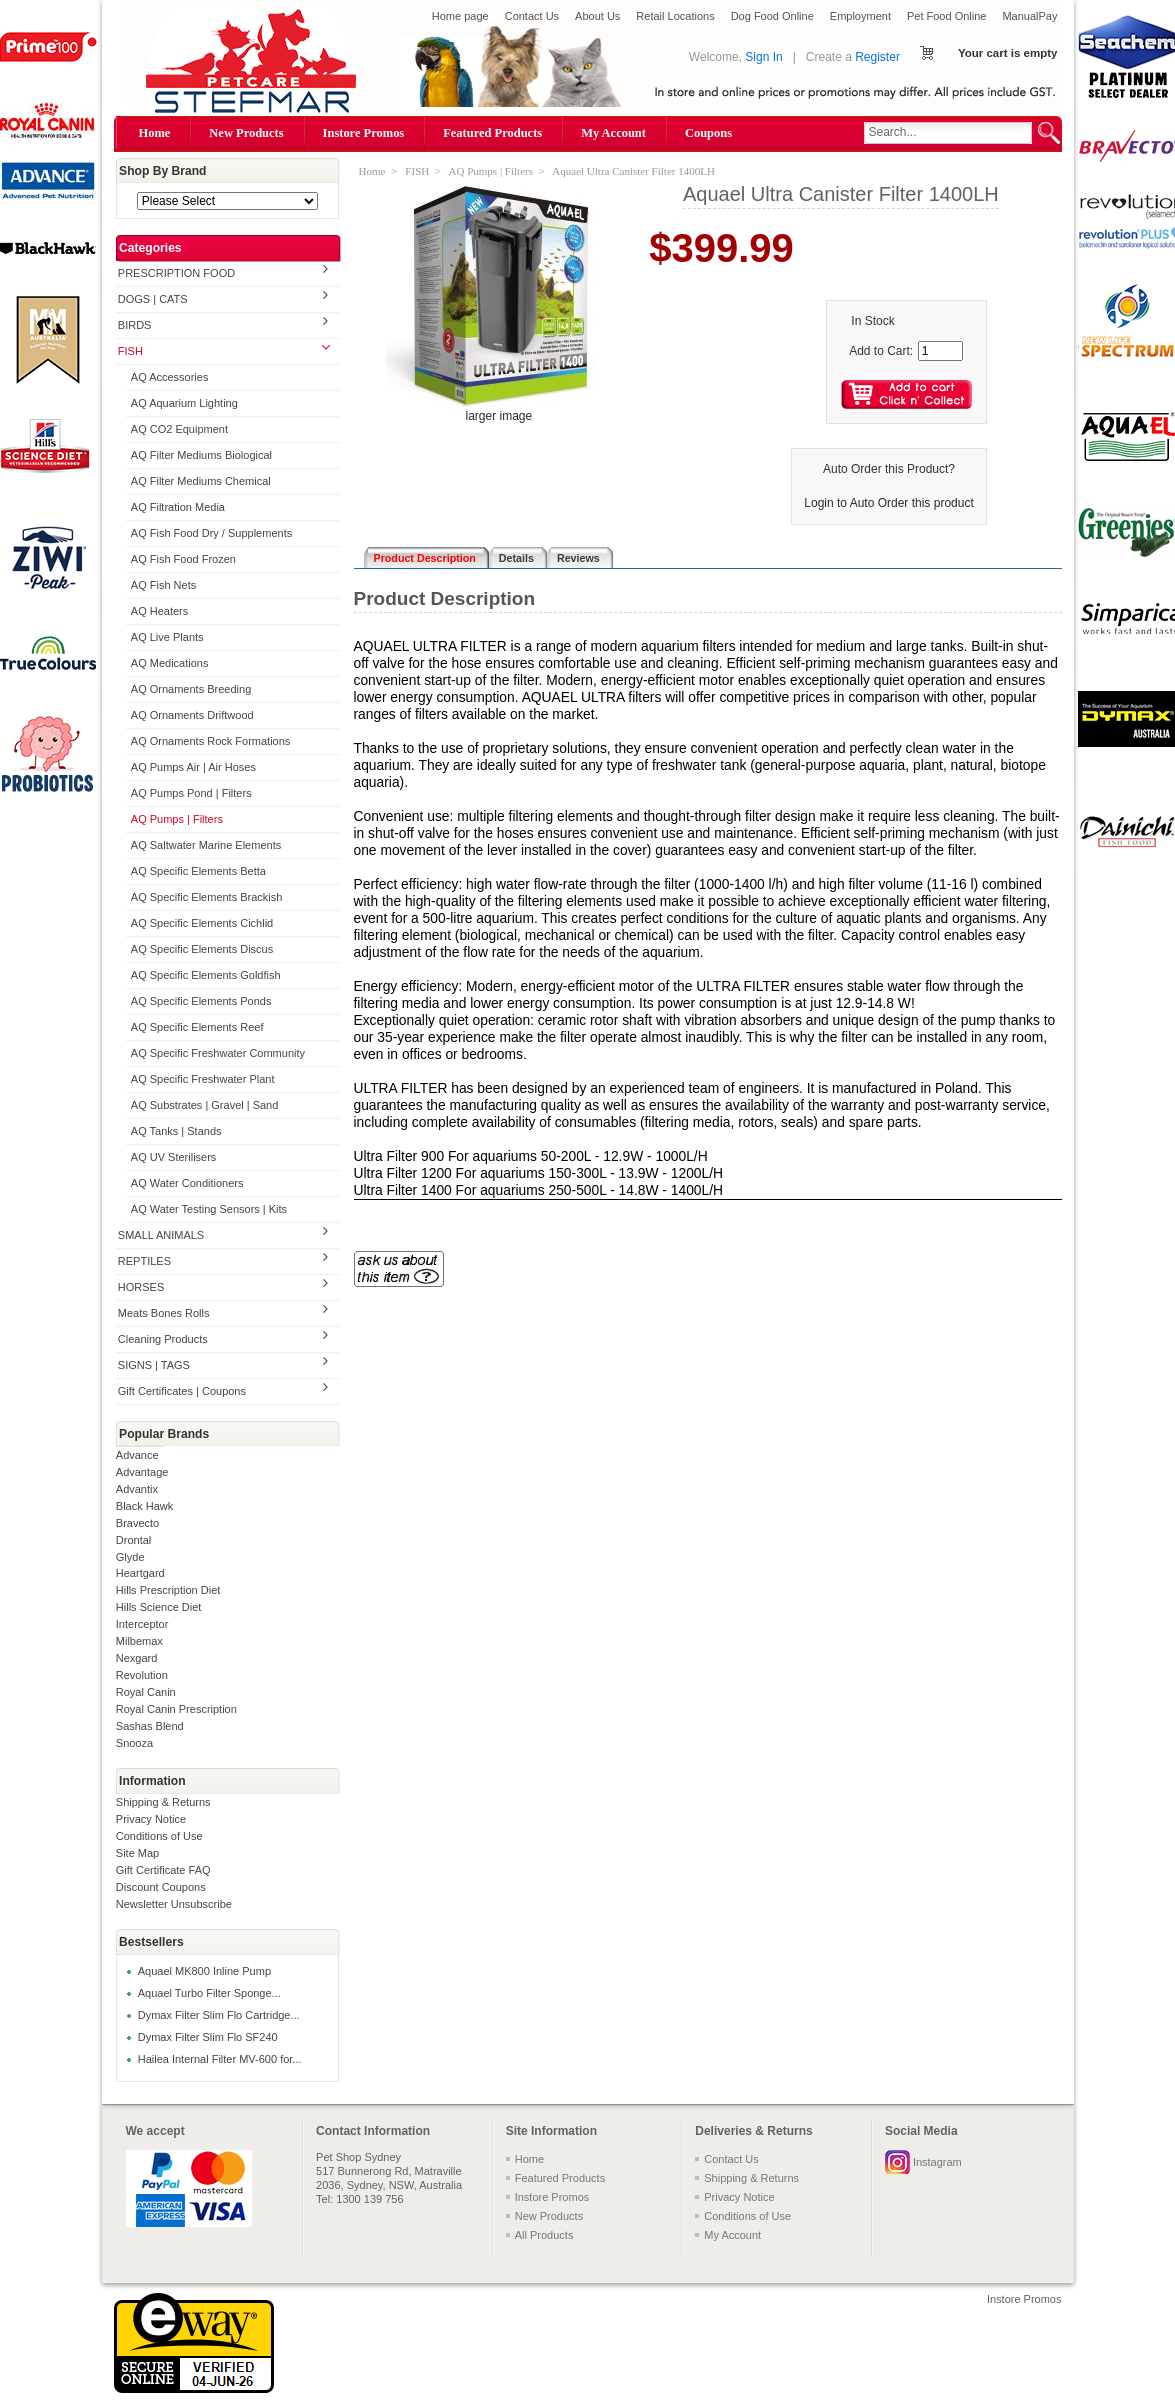  What do you see at coordinates (154, 1365) in the screenshot?
I see `SIGNS | TAGS` at bounding box center [154, 1365].